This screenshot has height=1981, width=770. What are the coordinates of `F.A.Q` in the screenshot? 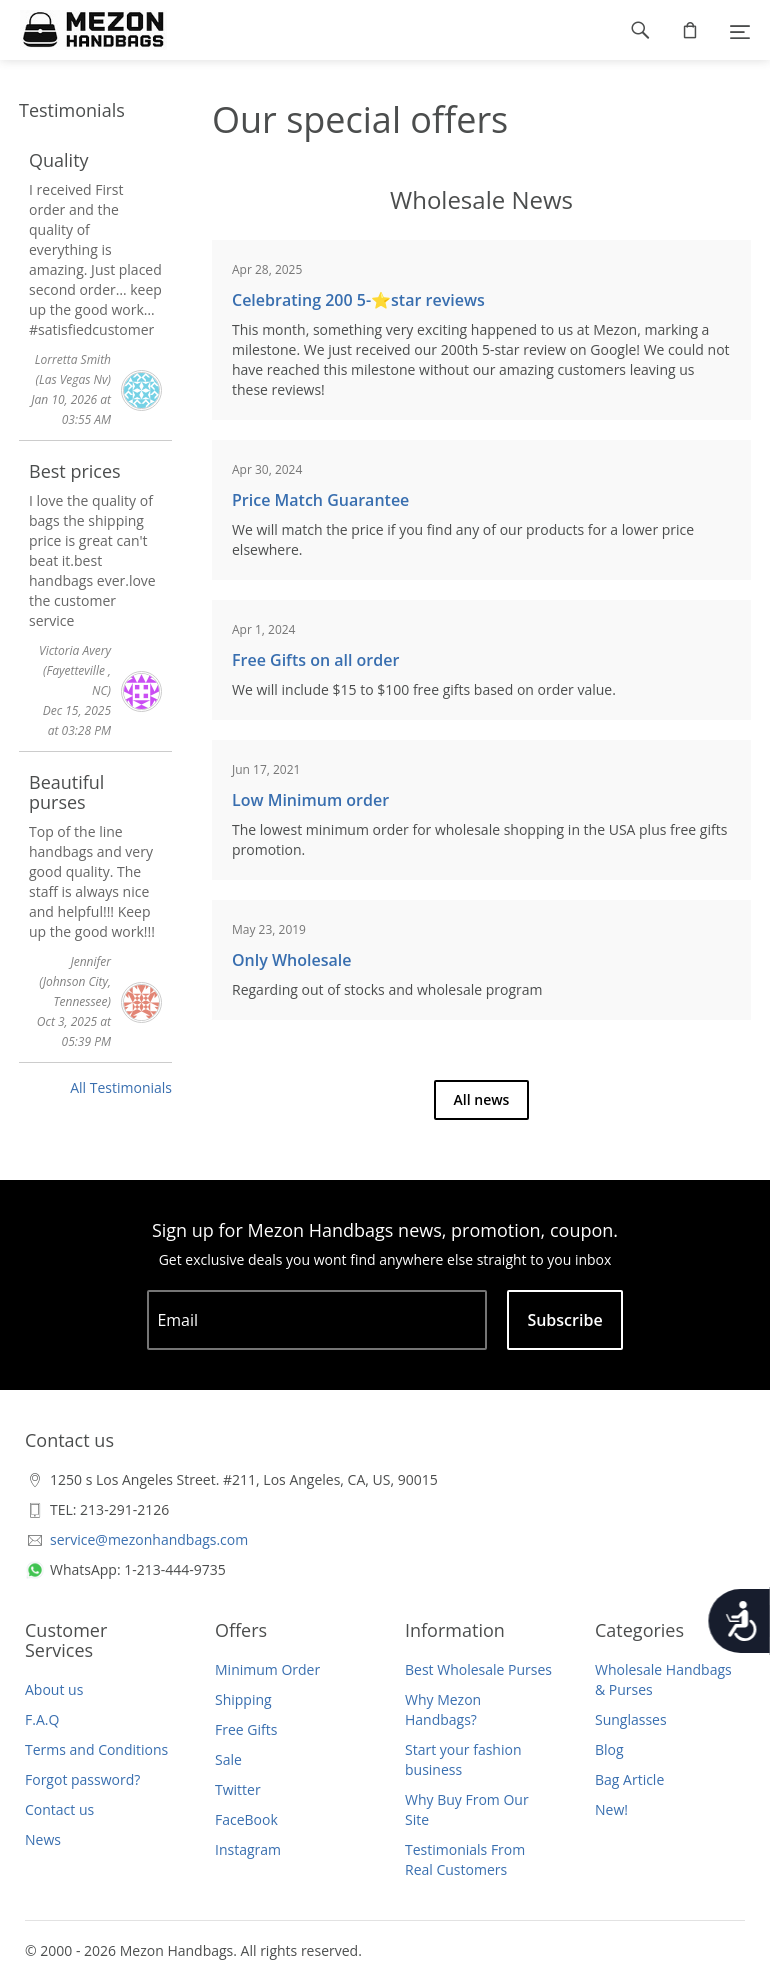 It's located at (42, 1719).